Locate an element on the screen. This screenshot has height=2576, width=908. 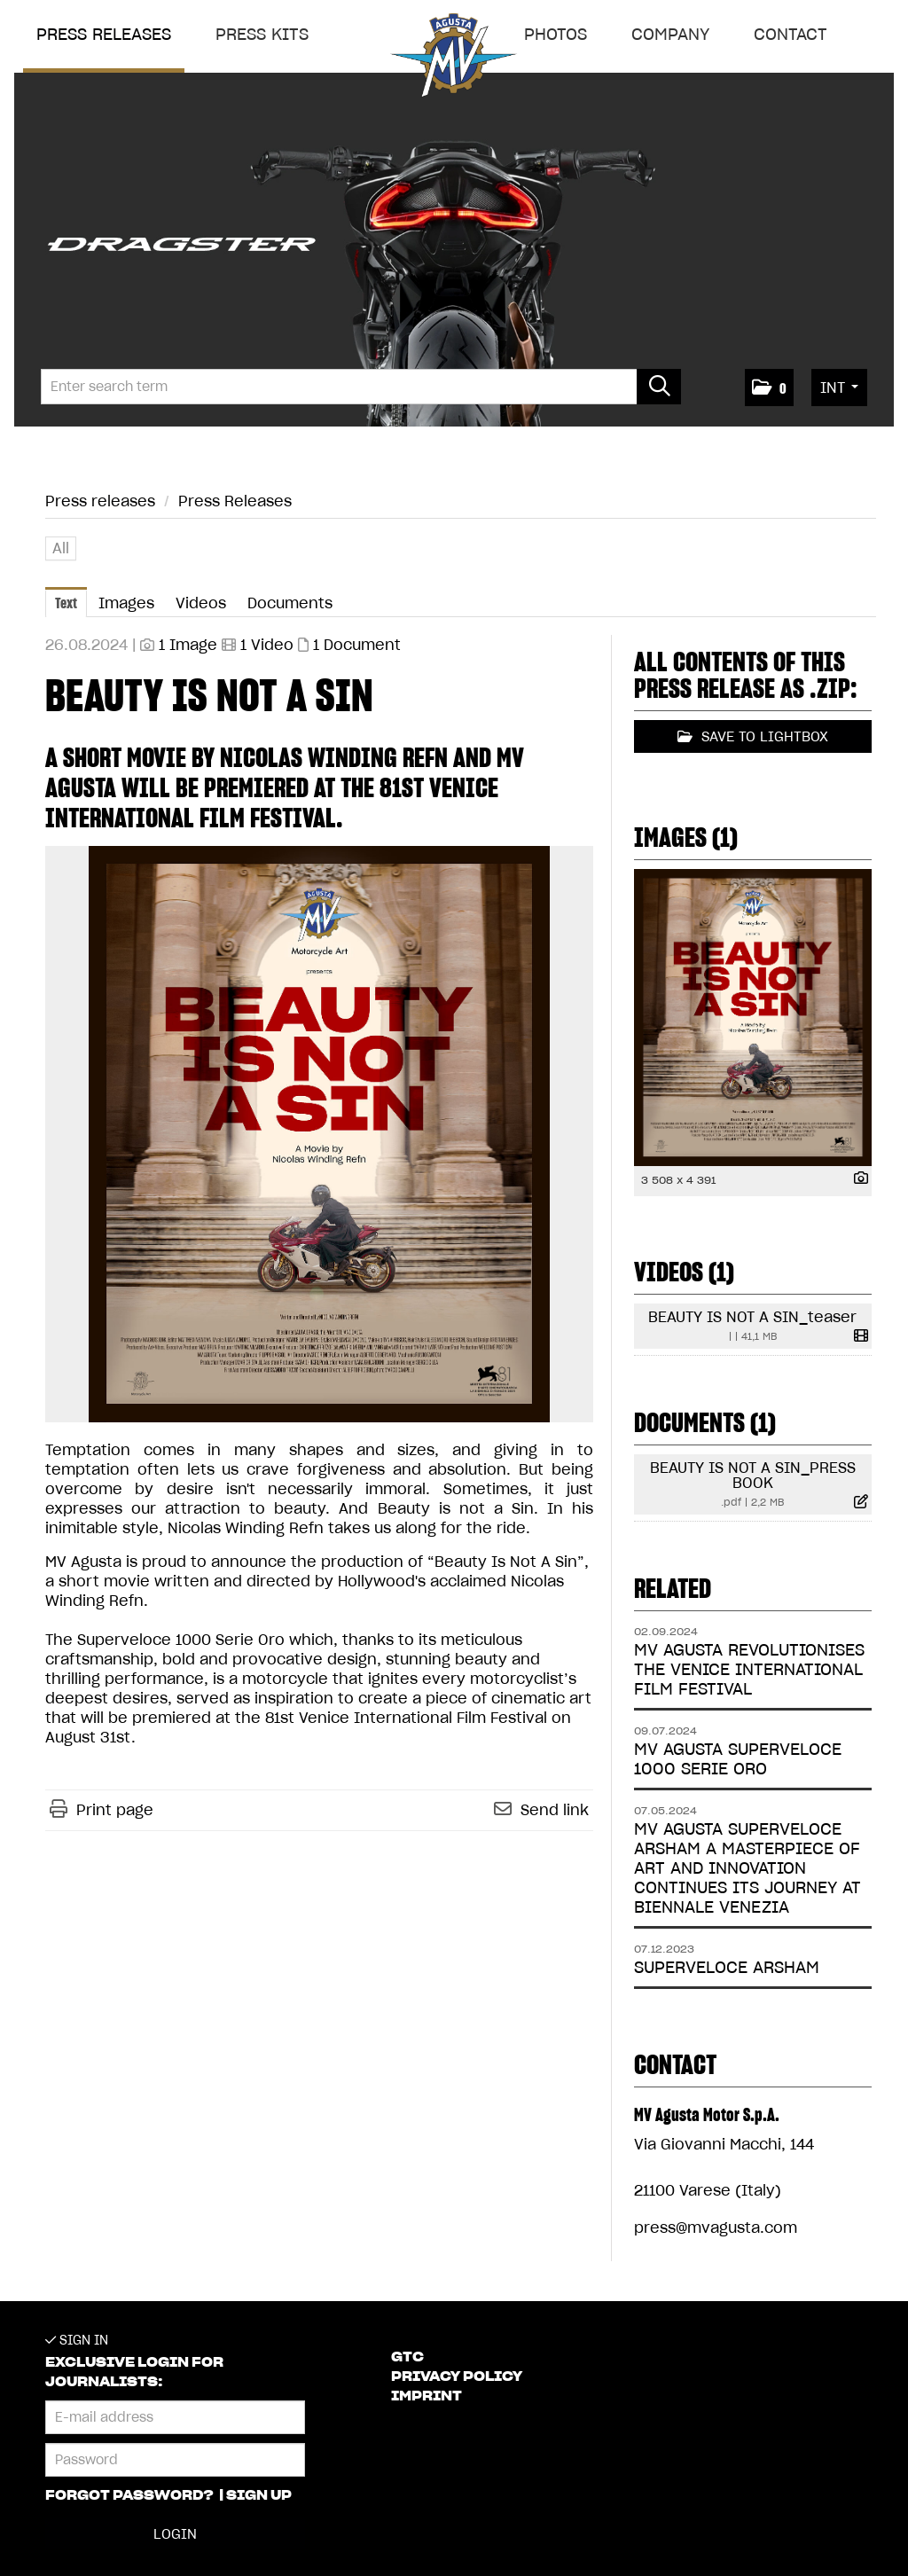
Videos (1) [all videos of this press-release] is located at coordinates (684, 1271).